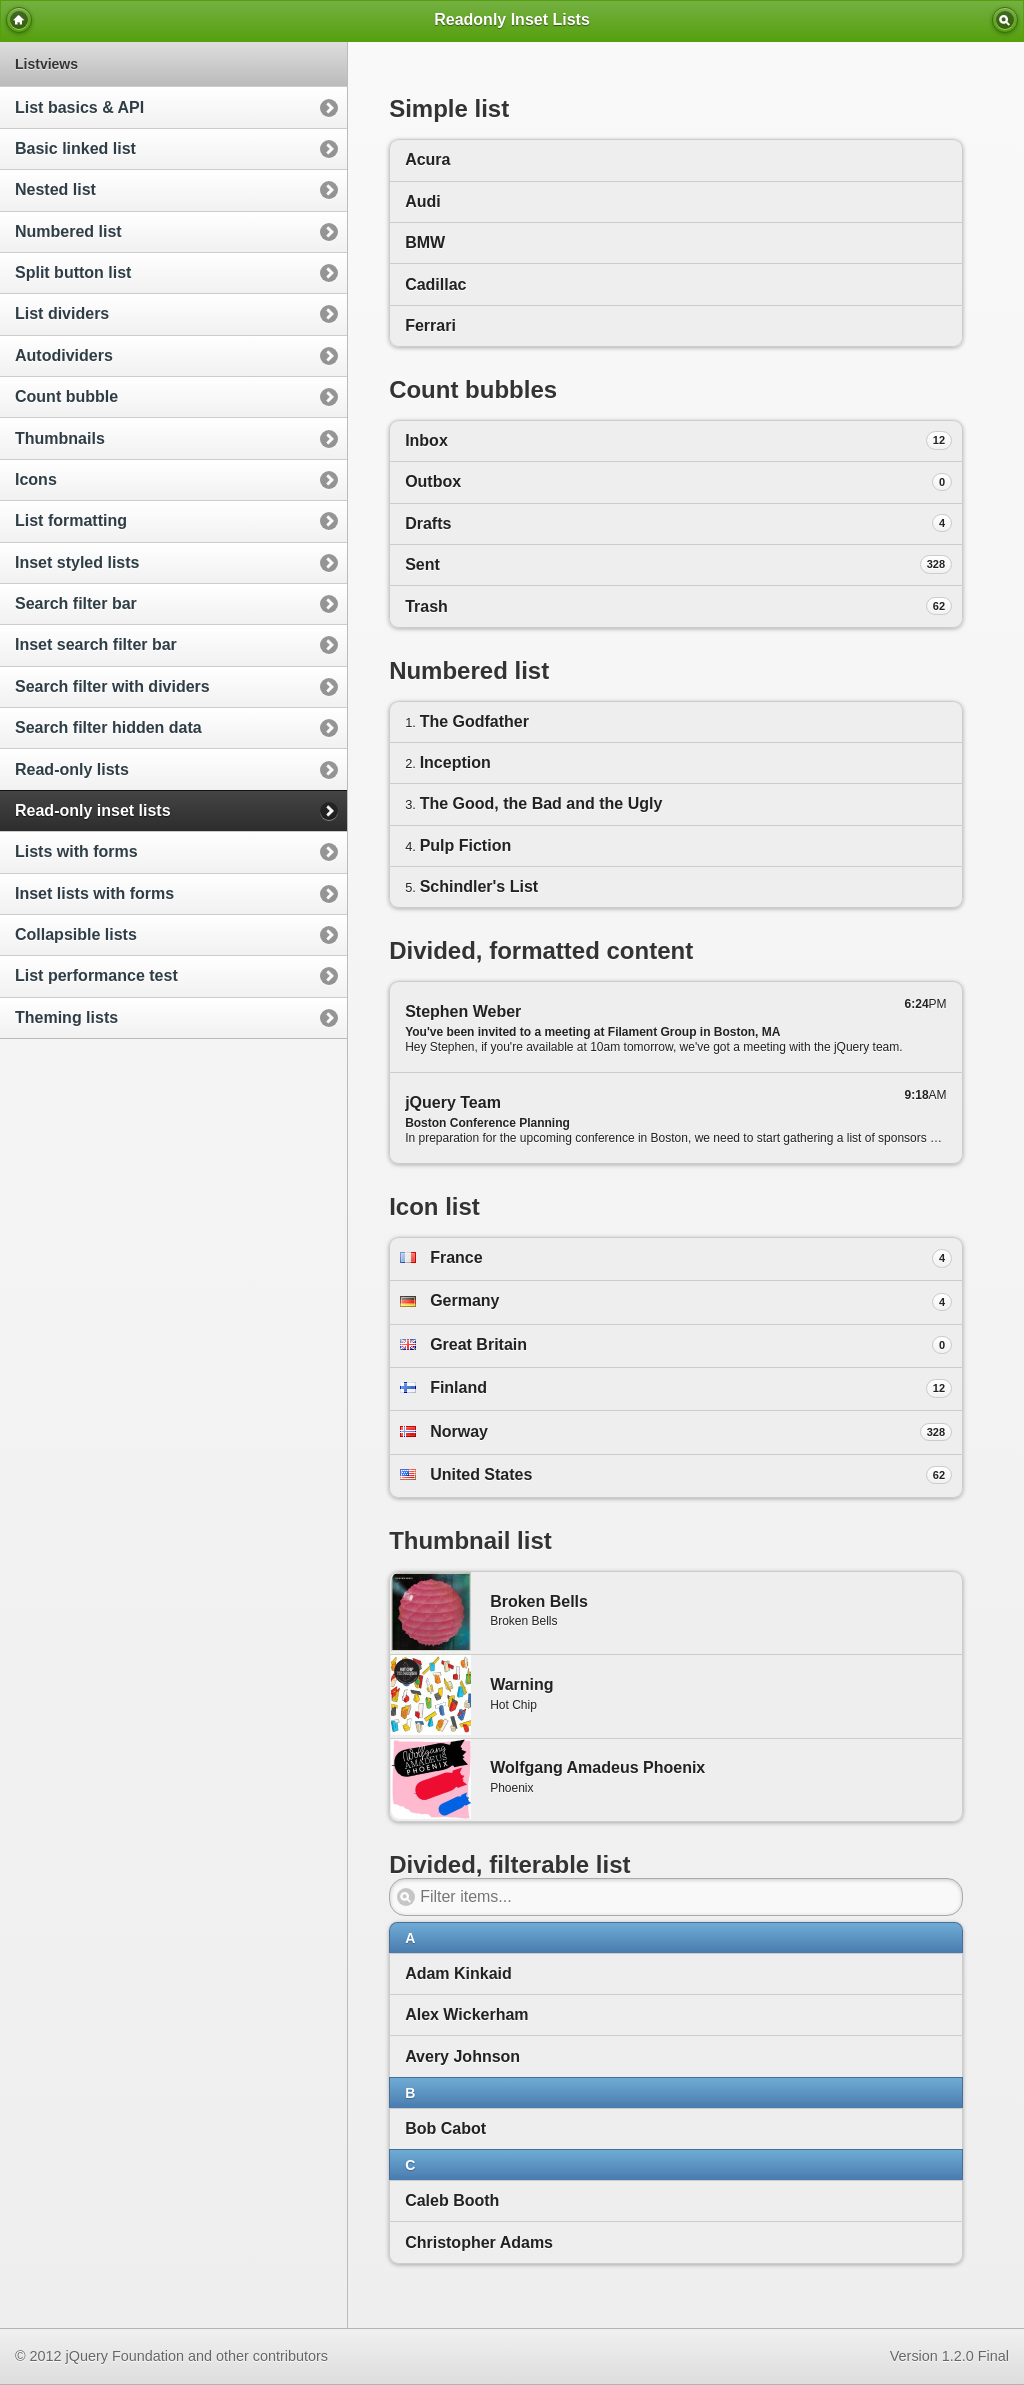  I want to click on Count bubble, so click(66, 396).